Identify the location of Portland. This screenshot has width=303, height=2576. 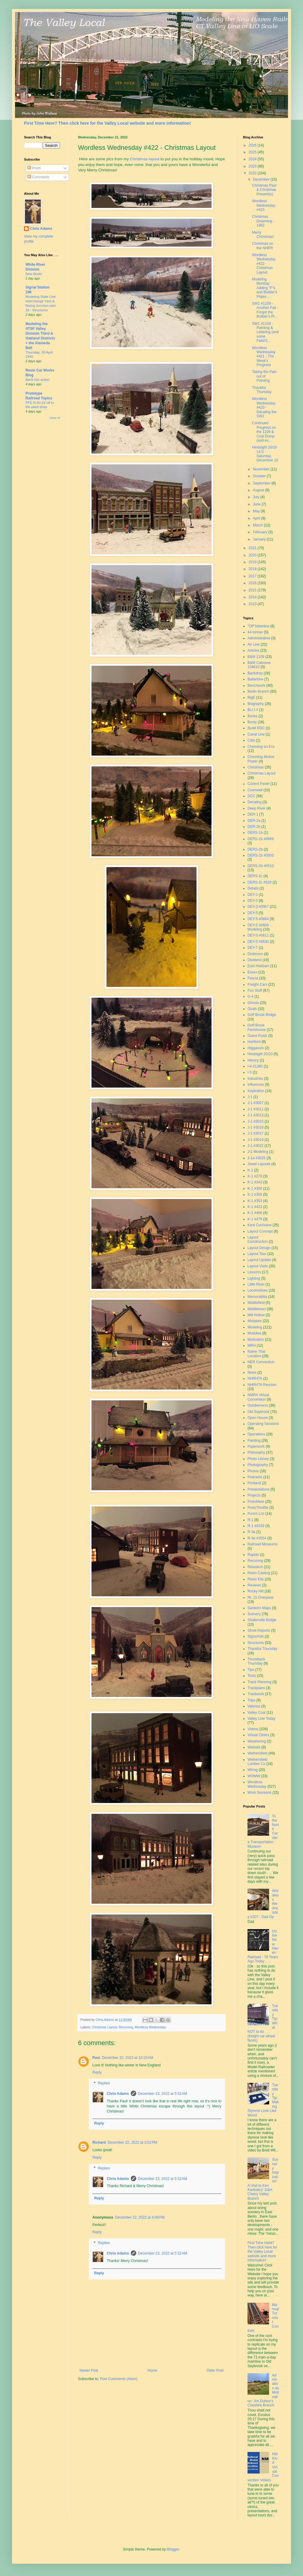
(254, 1483).